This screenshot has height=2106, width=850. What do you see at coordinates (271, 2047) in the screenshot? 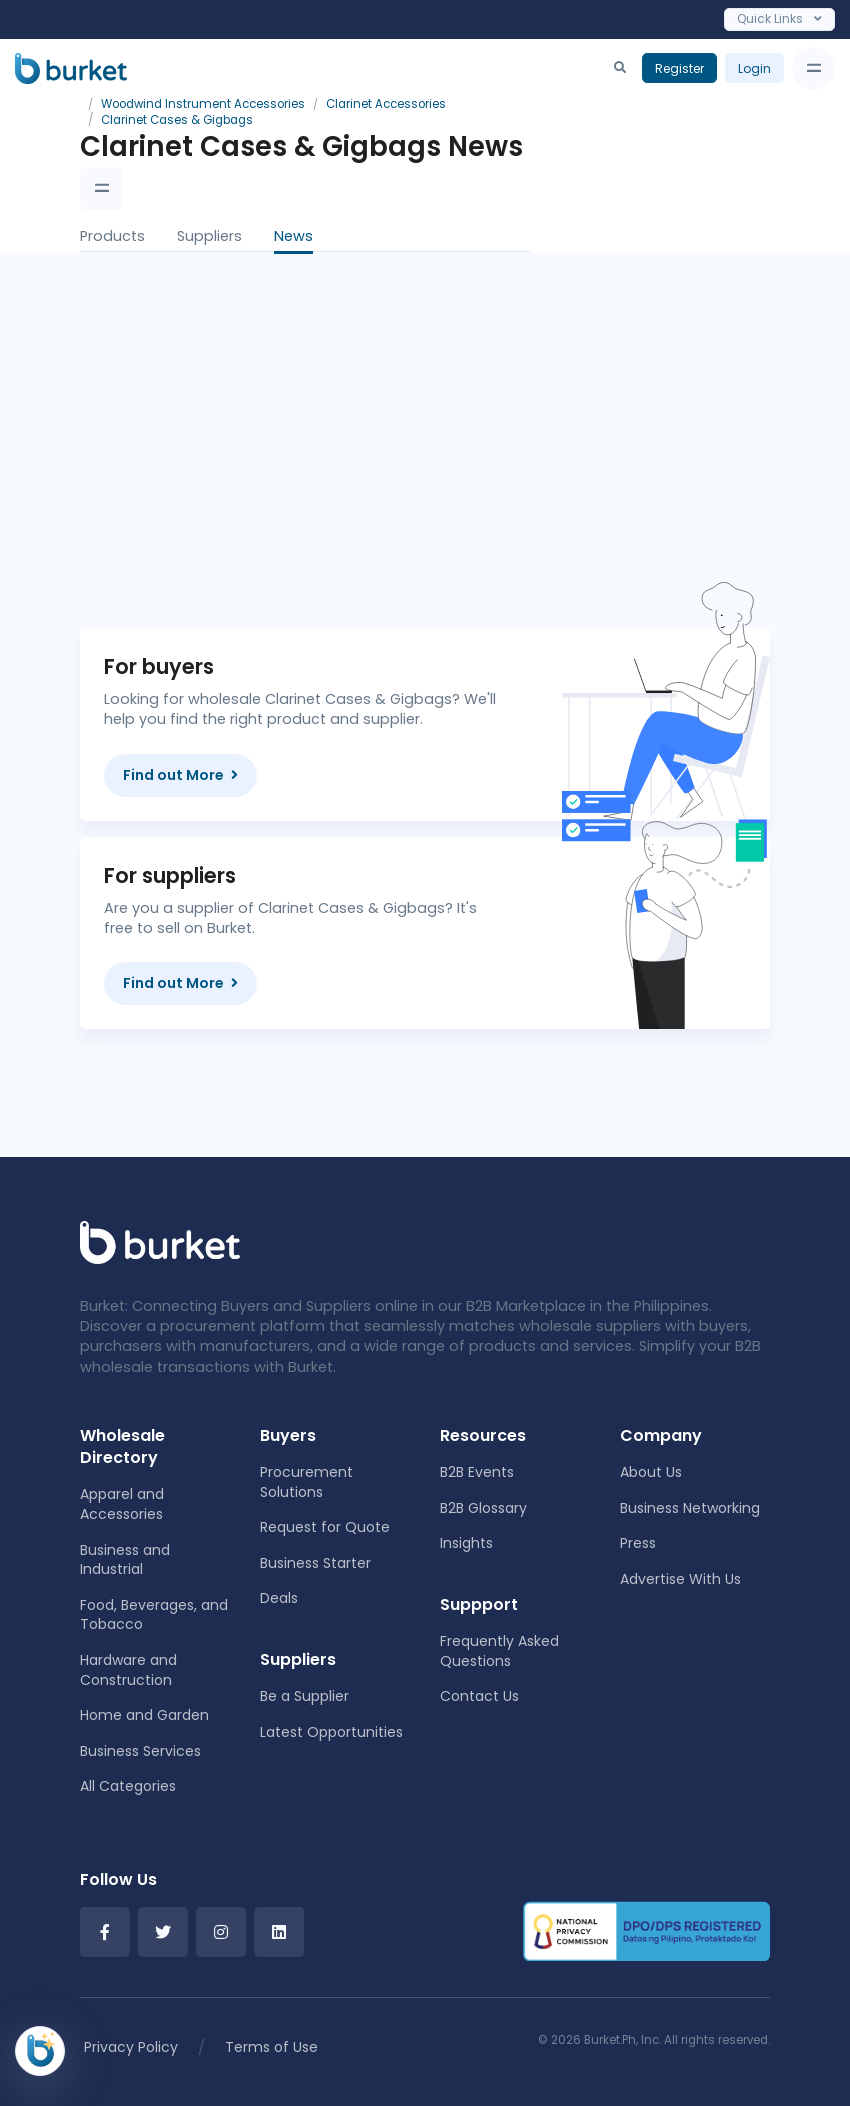
I see `Terms of Use` at bounding box center [271, 2047].